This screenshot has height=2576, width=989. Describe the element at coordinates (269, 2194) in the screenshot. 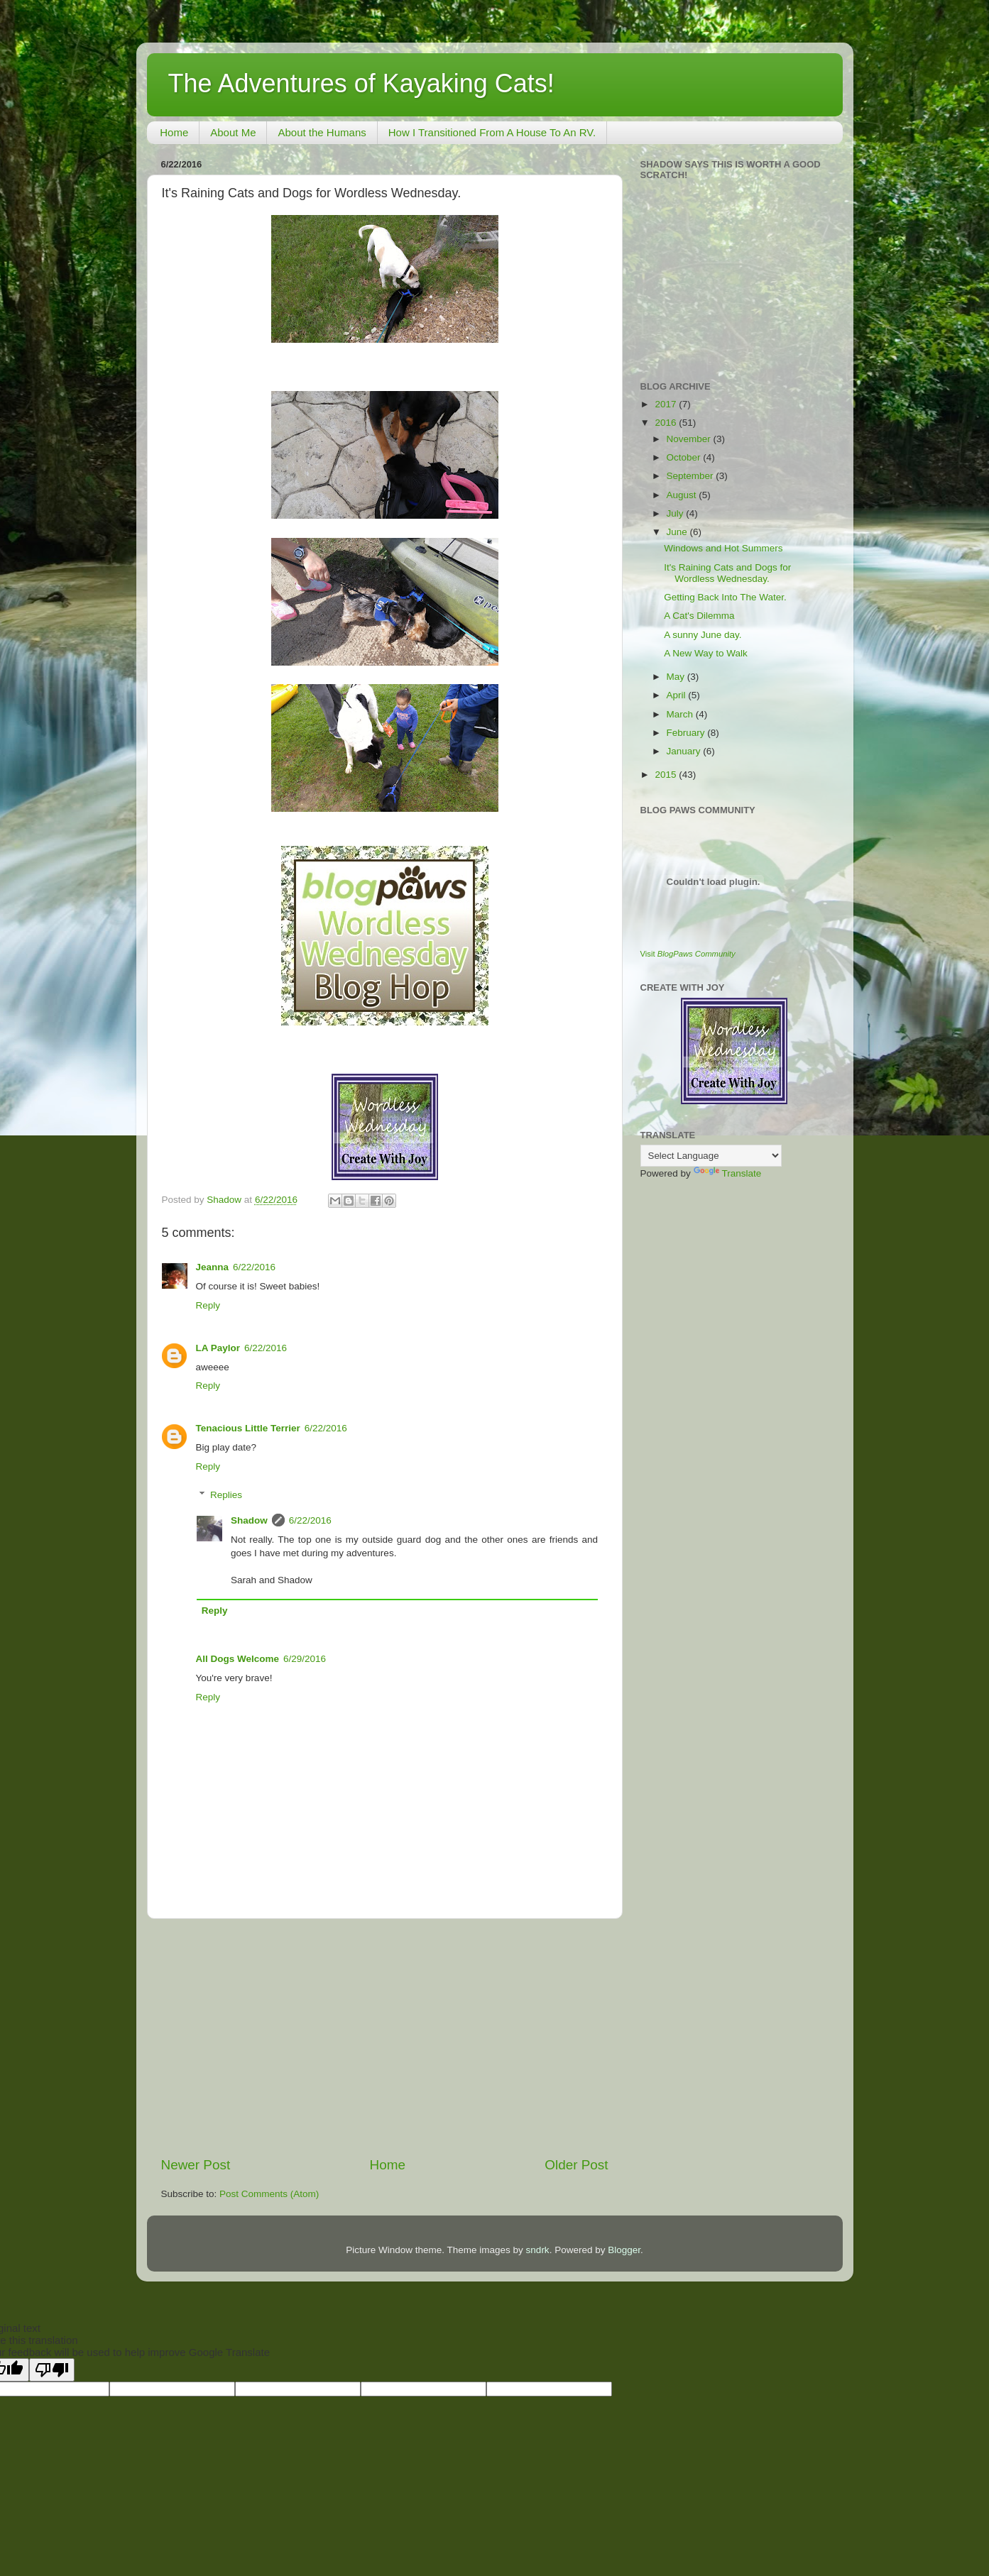

I see `Post Comments (Atom)` at that location.